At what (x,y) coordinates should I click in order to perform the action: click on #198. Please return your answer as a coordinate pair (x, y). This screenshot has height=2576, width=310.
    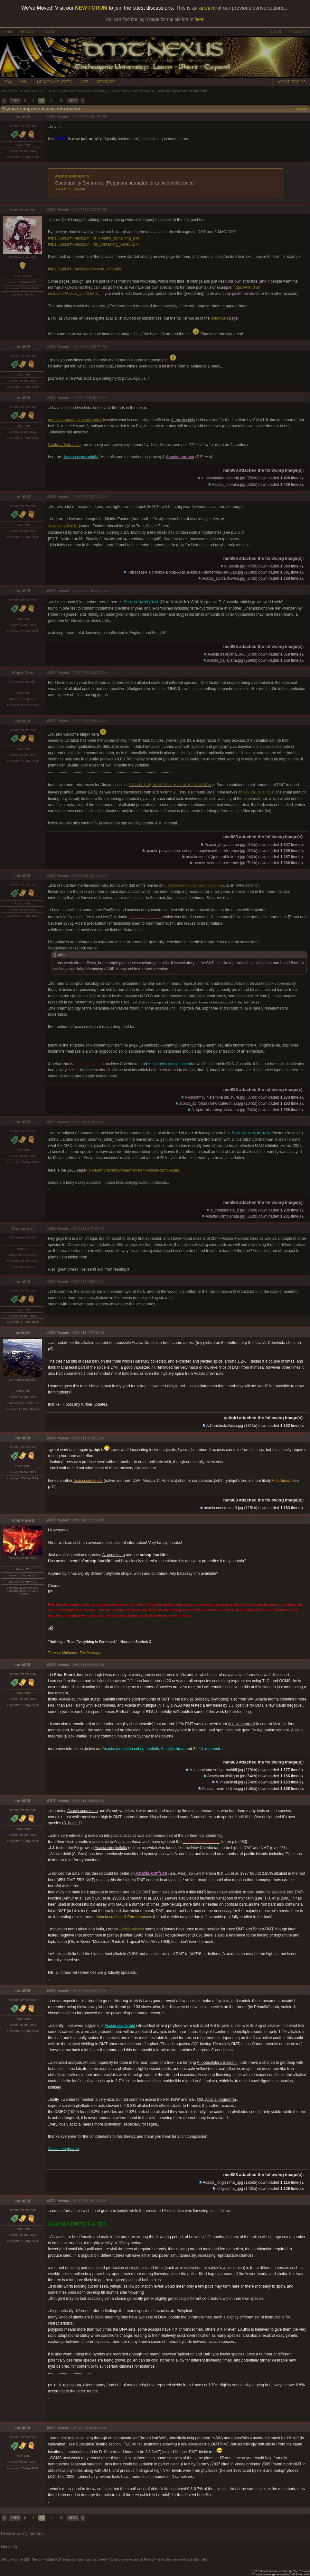
    Looking at the image, I should click on (51, 1991).